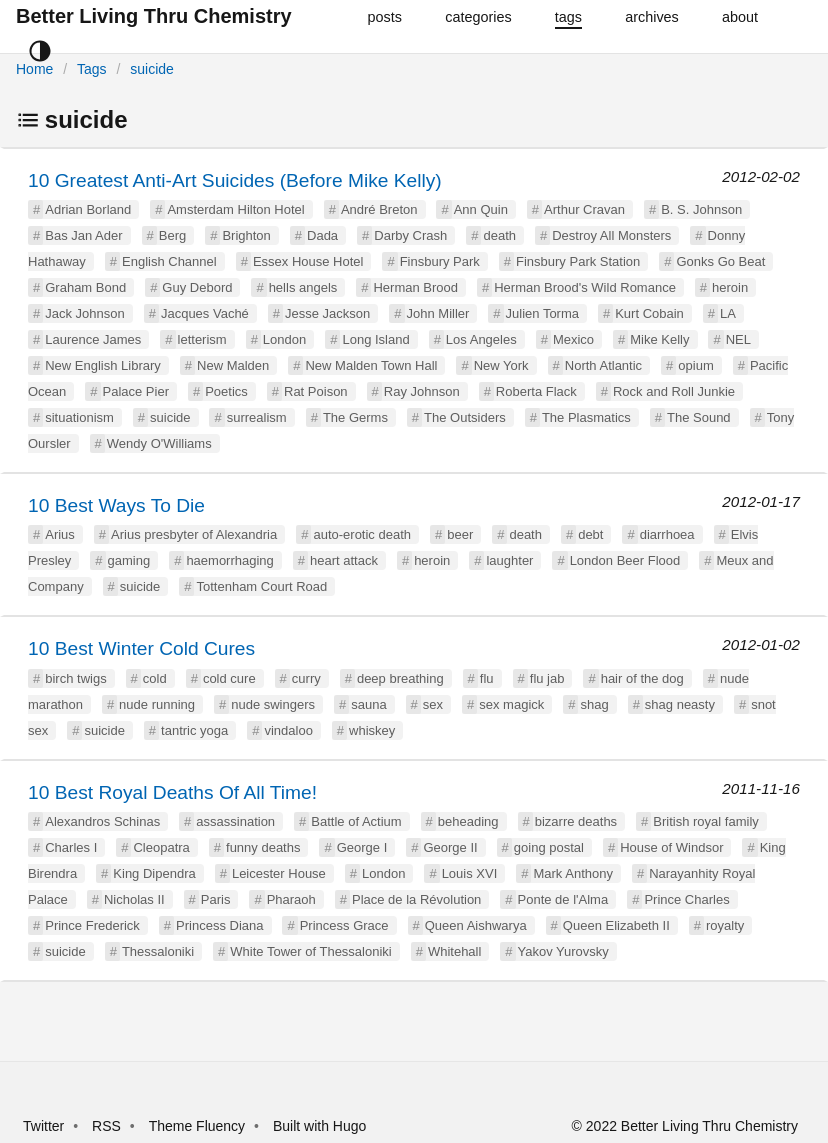  I want to click on sex magick, so click(511, 704).